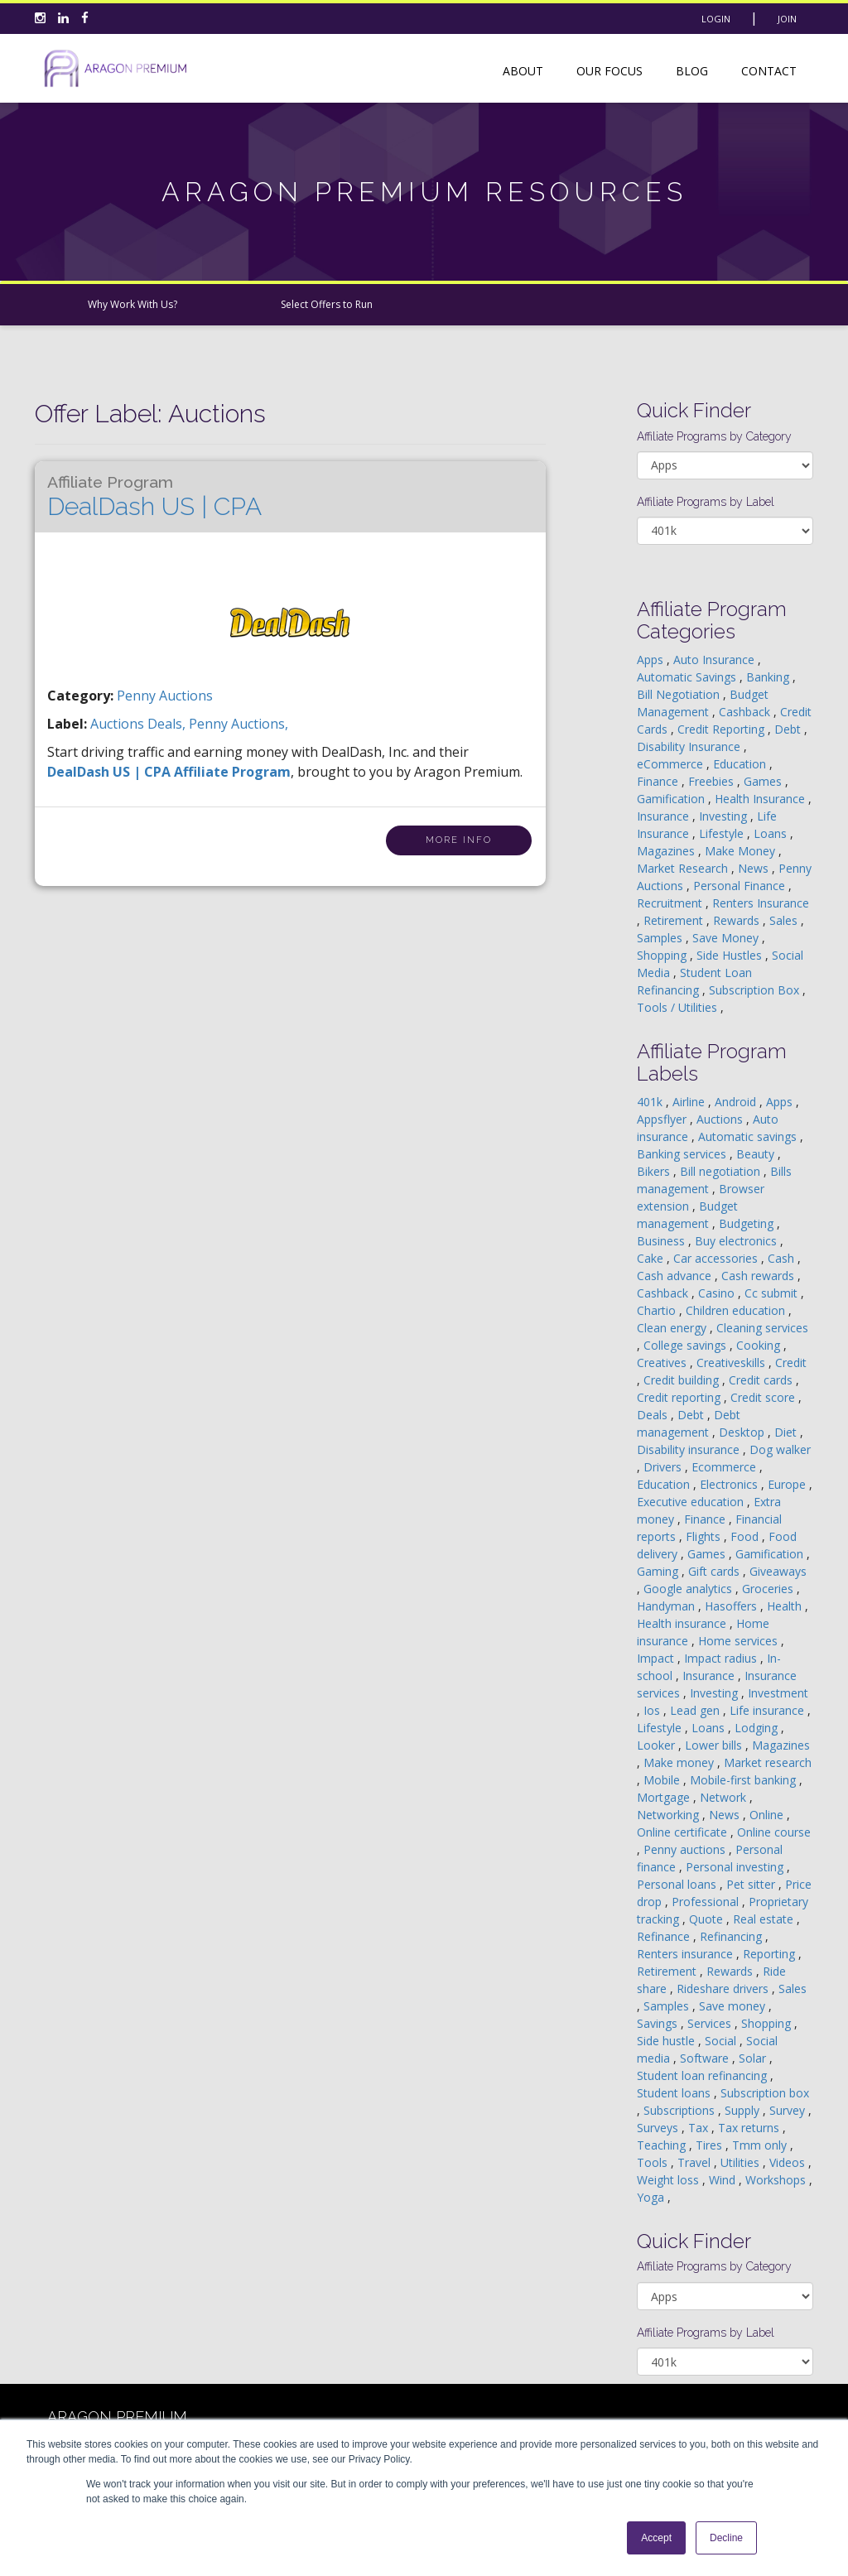  What do you see at coordinates (654, 2162) in the screenshot?
I see `Tools` at bounding box center [654, 2162].